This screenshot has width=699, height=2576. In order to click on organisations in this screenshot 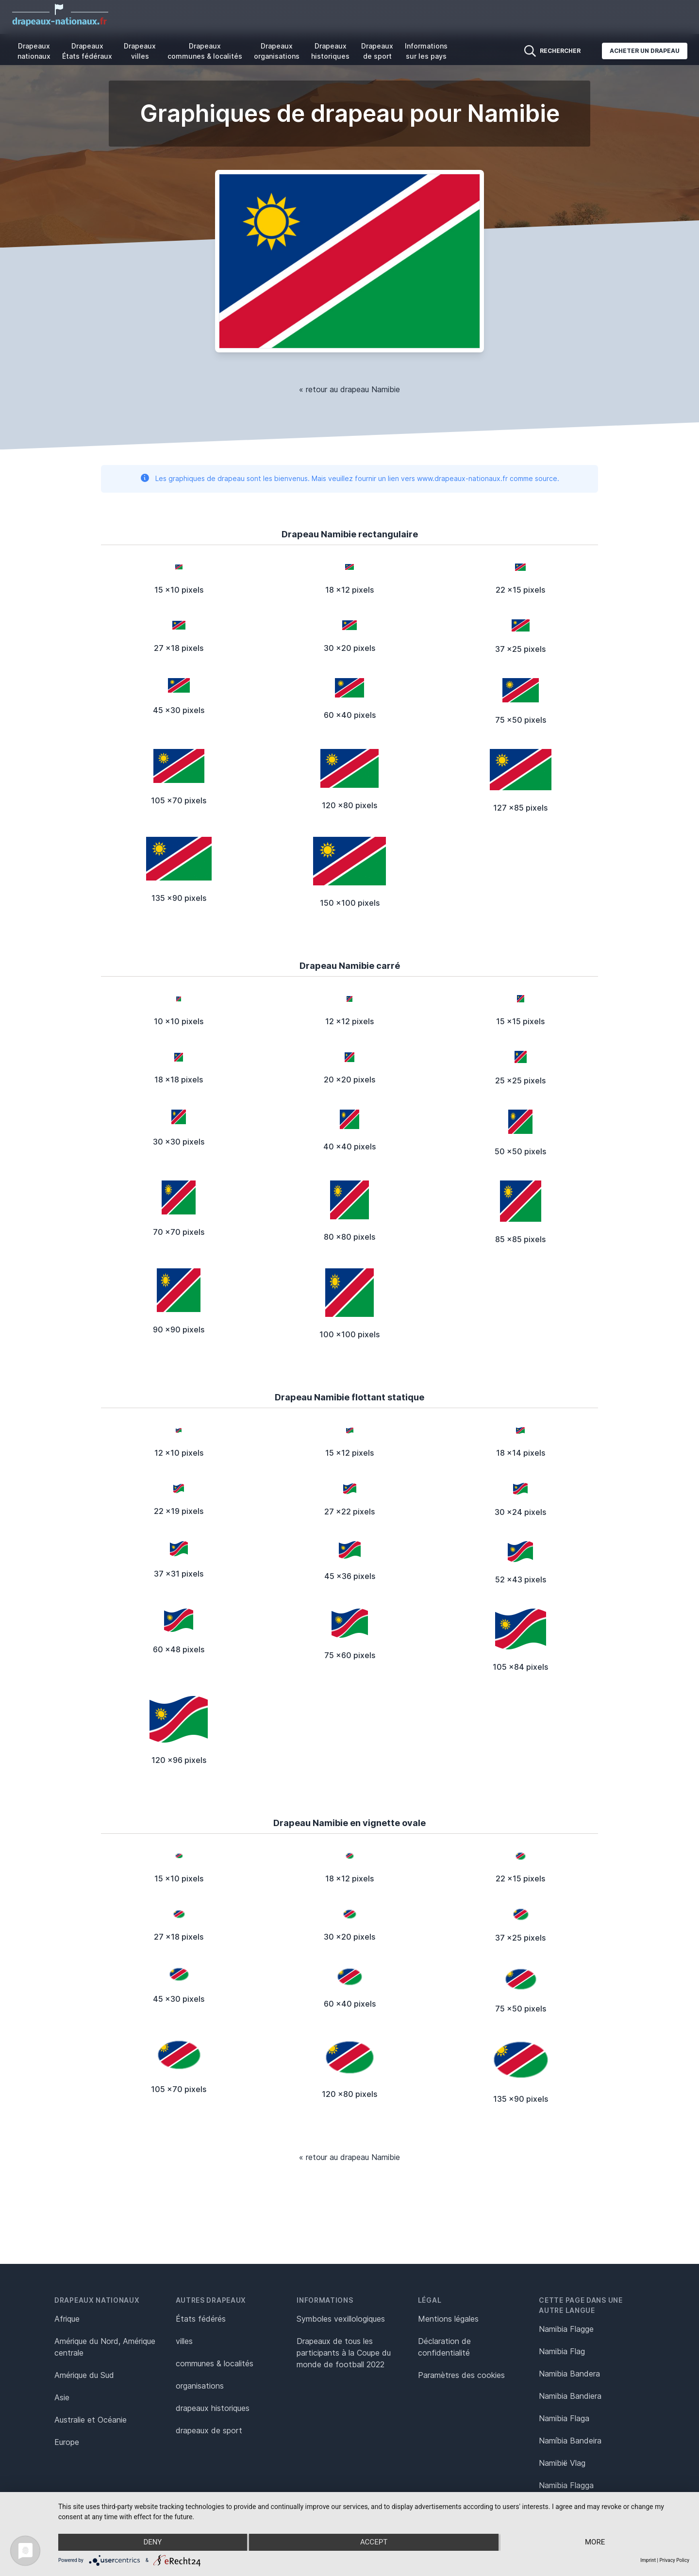, I will do `click(200, 2386)`.